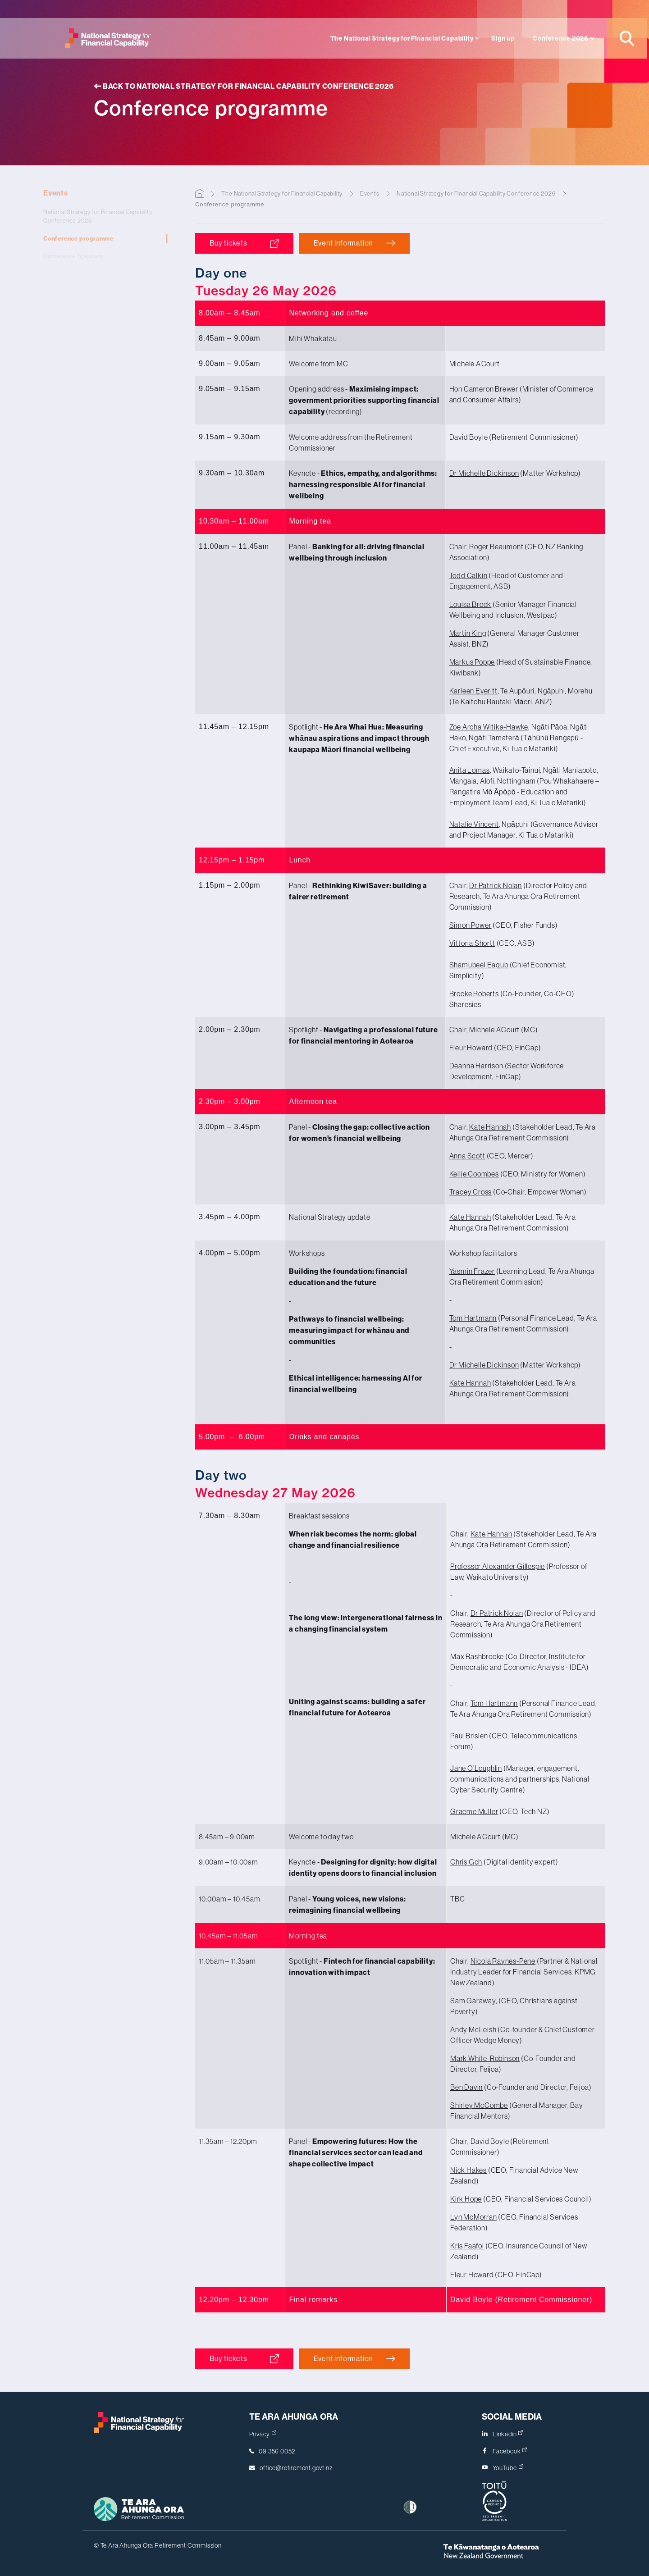  Describe the element at coordinates (484, 473) in the screenshot. I see `Dr Michelle Dickinson` at that location.